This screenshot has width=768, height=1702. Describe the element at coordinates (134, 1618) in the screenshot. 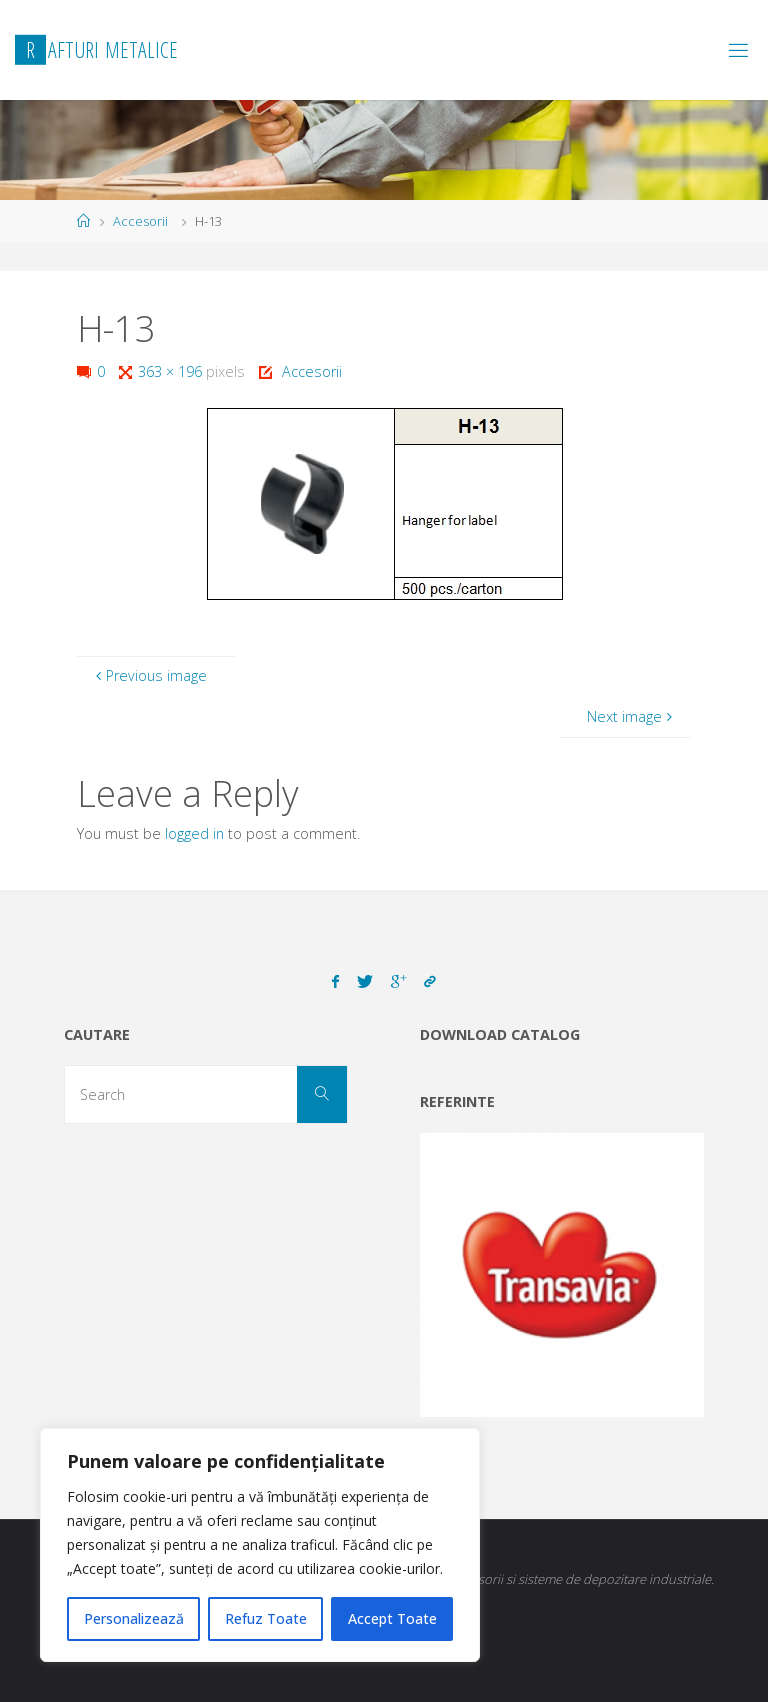

I see `Personalizează` at that location.